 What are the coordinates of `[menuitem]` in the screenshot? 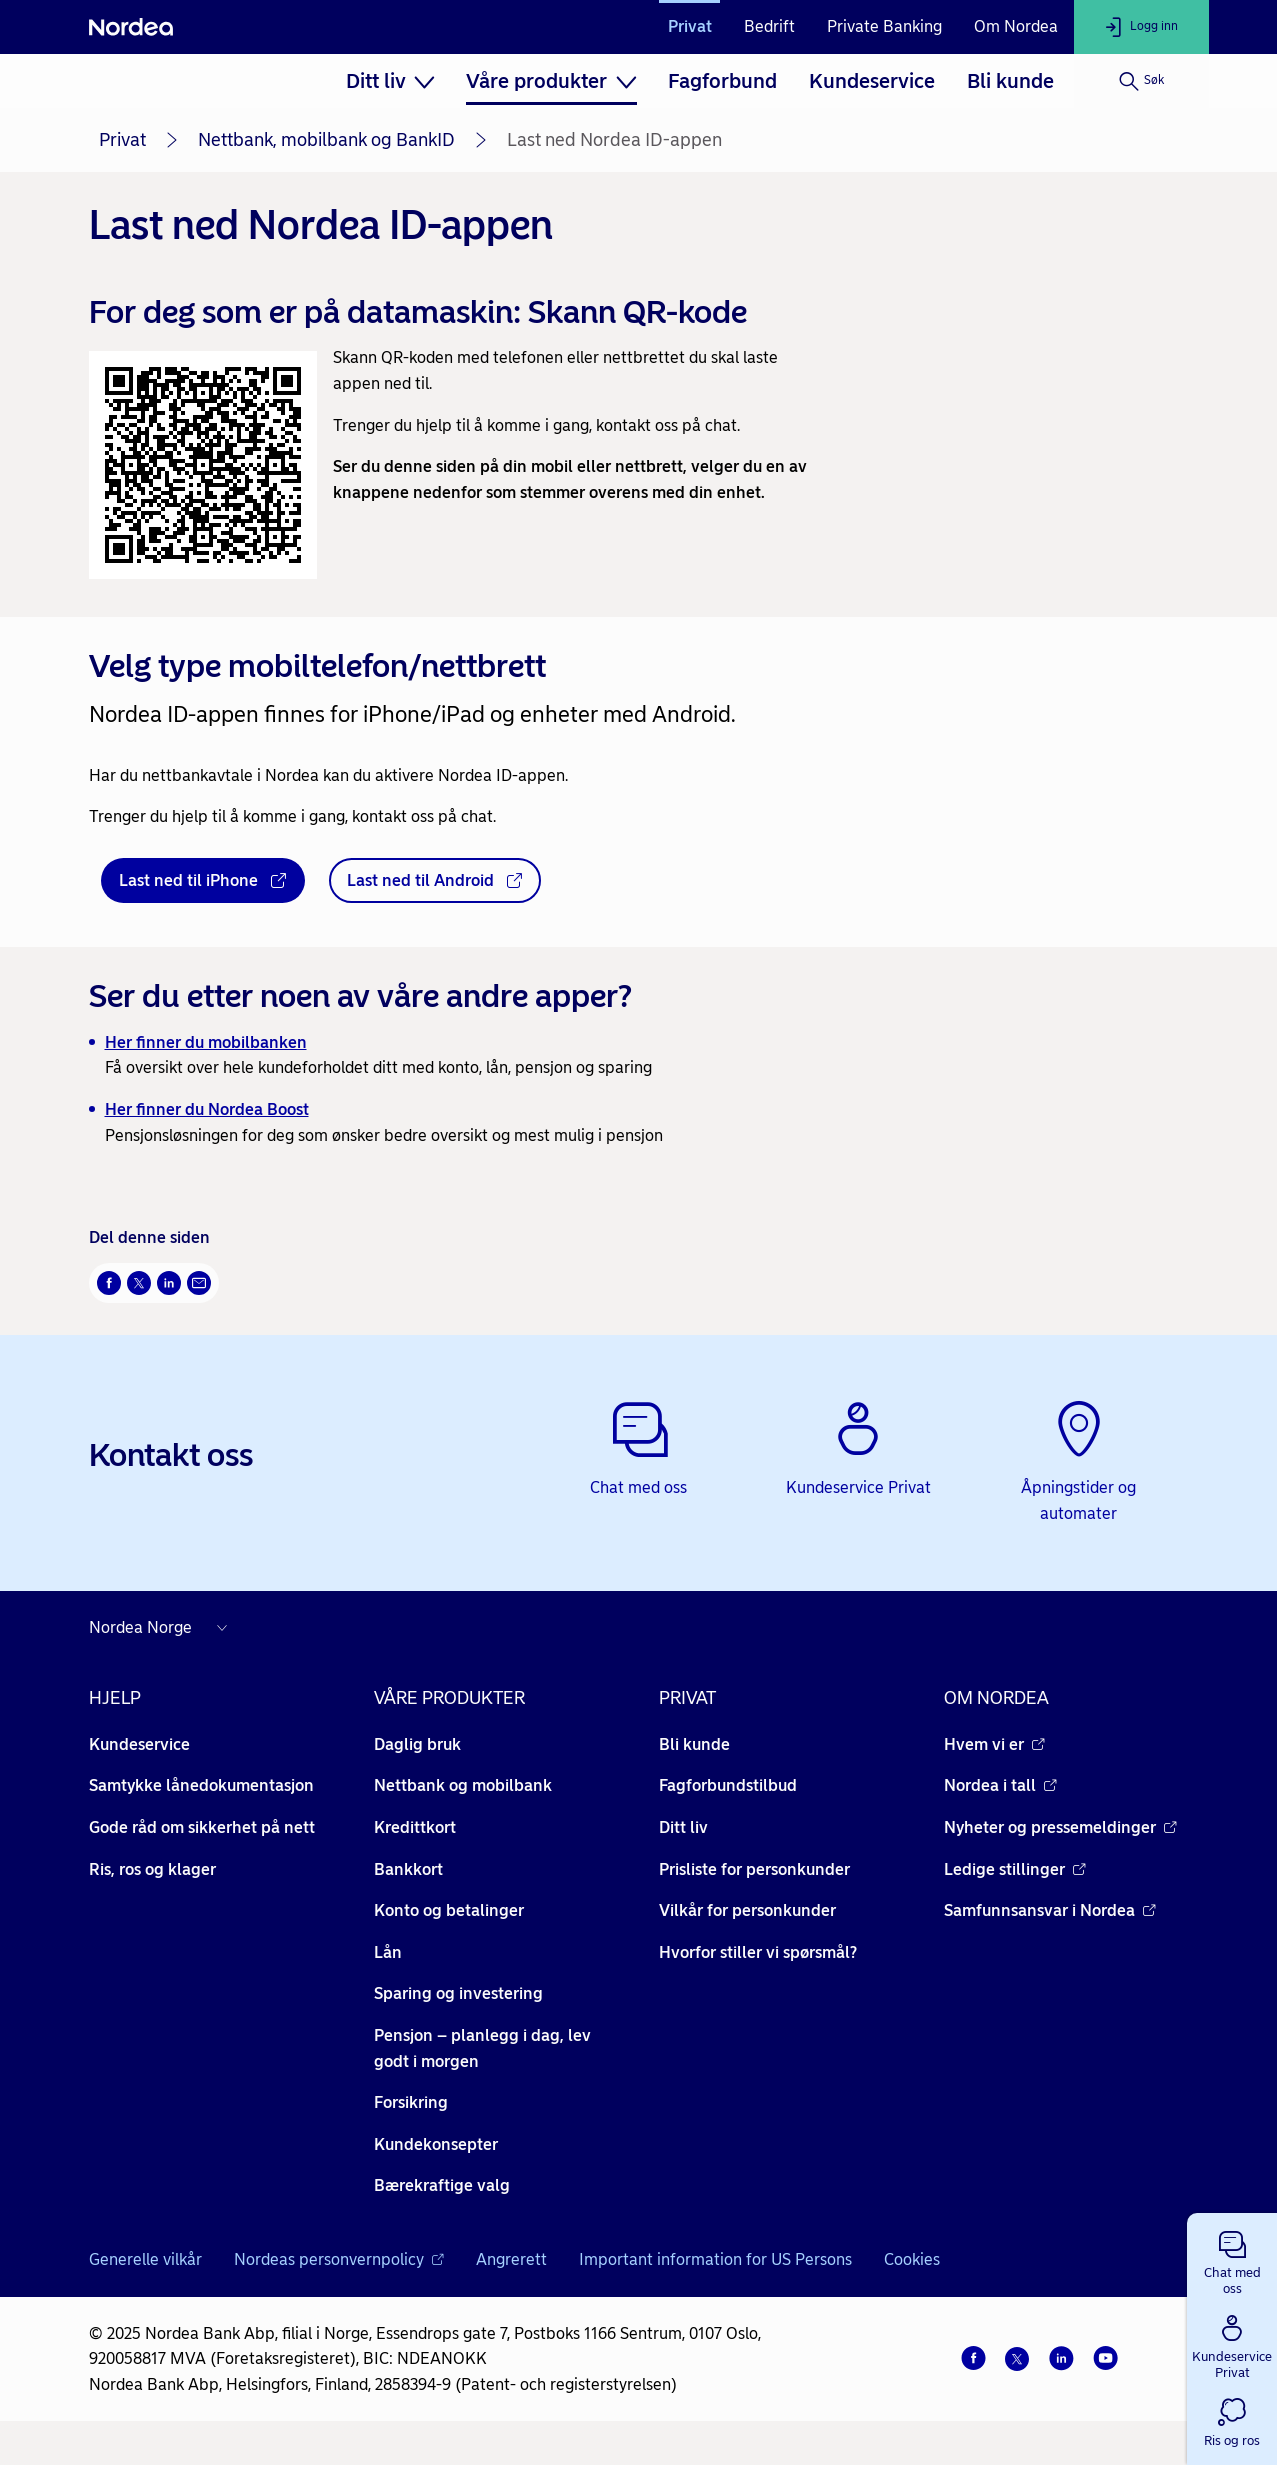 It's located at (390, 81).